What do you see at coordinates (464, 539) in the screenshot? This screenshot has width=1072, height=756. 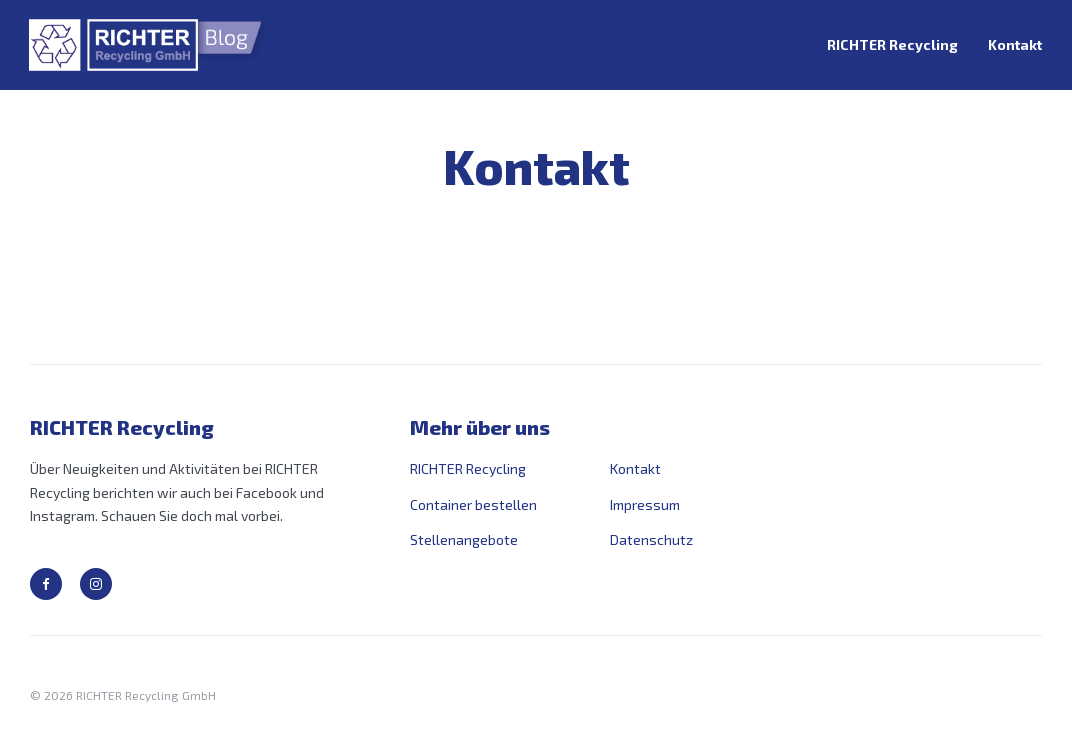 I see `Stellenangebote` at bounding box center [464, 539].